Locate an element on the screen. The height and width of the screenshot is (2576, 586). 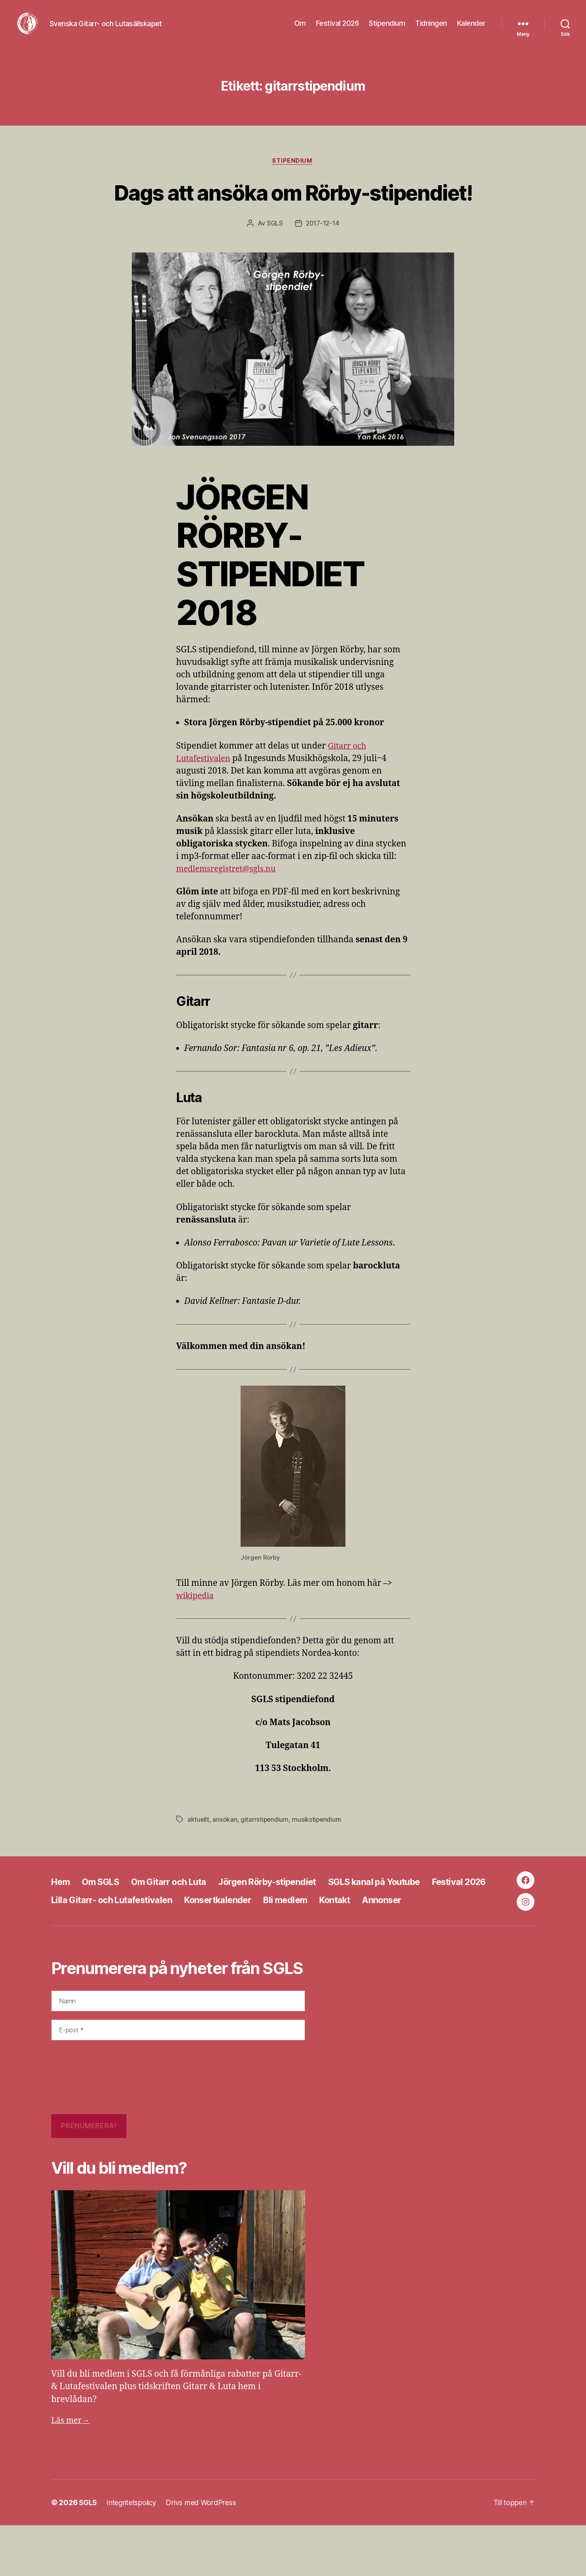
[Namn] is located at coordinates (178, 2052).